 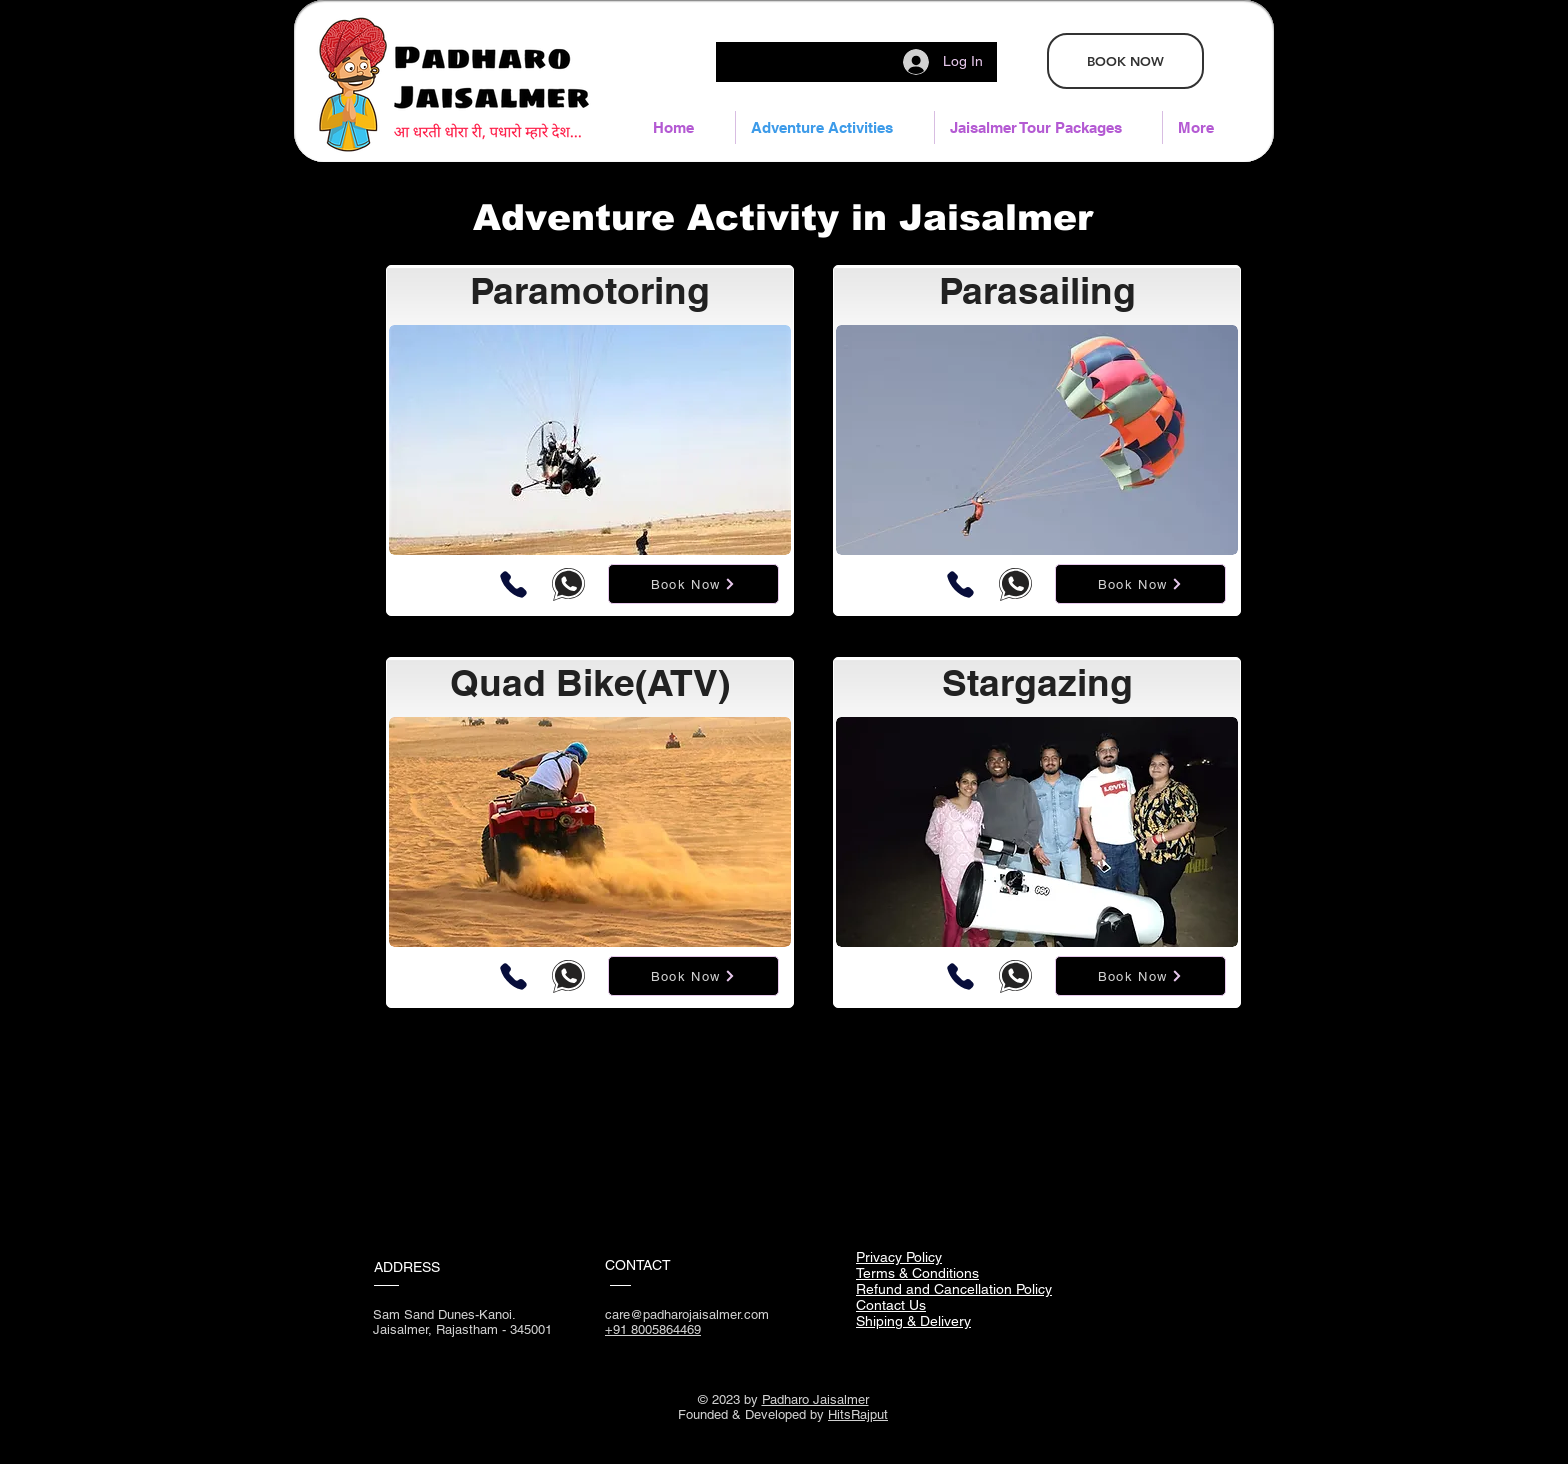 What do you see at coordinates (917, 1273) in the screenshot?
I see `Terms & Conditions` at bounding box center [917, 1273].